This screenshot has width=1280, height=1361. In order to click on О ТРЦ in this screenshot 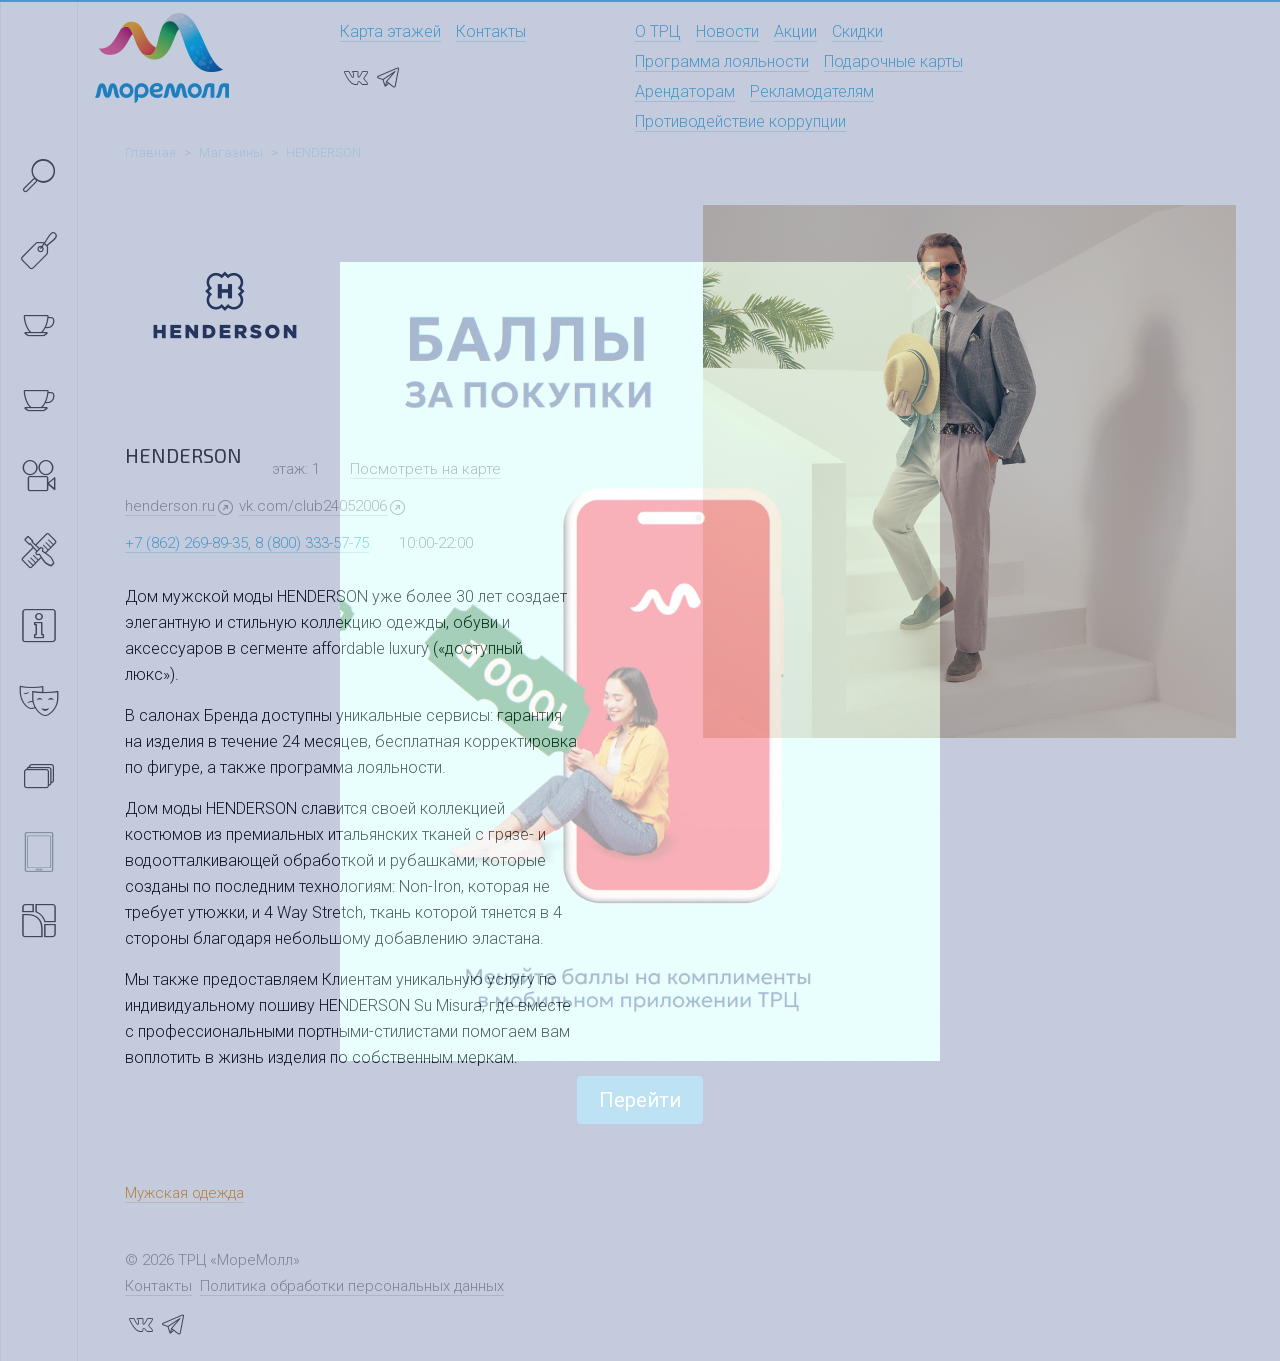, I will do `click(658, 31)`.